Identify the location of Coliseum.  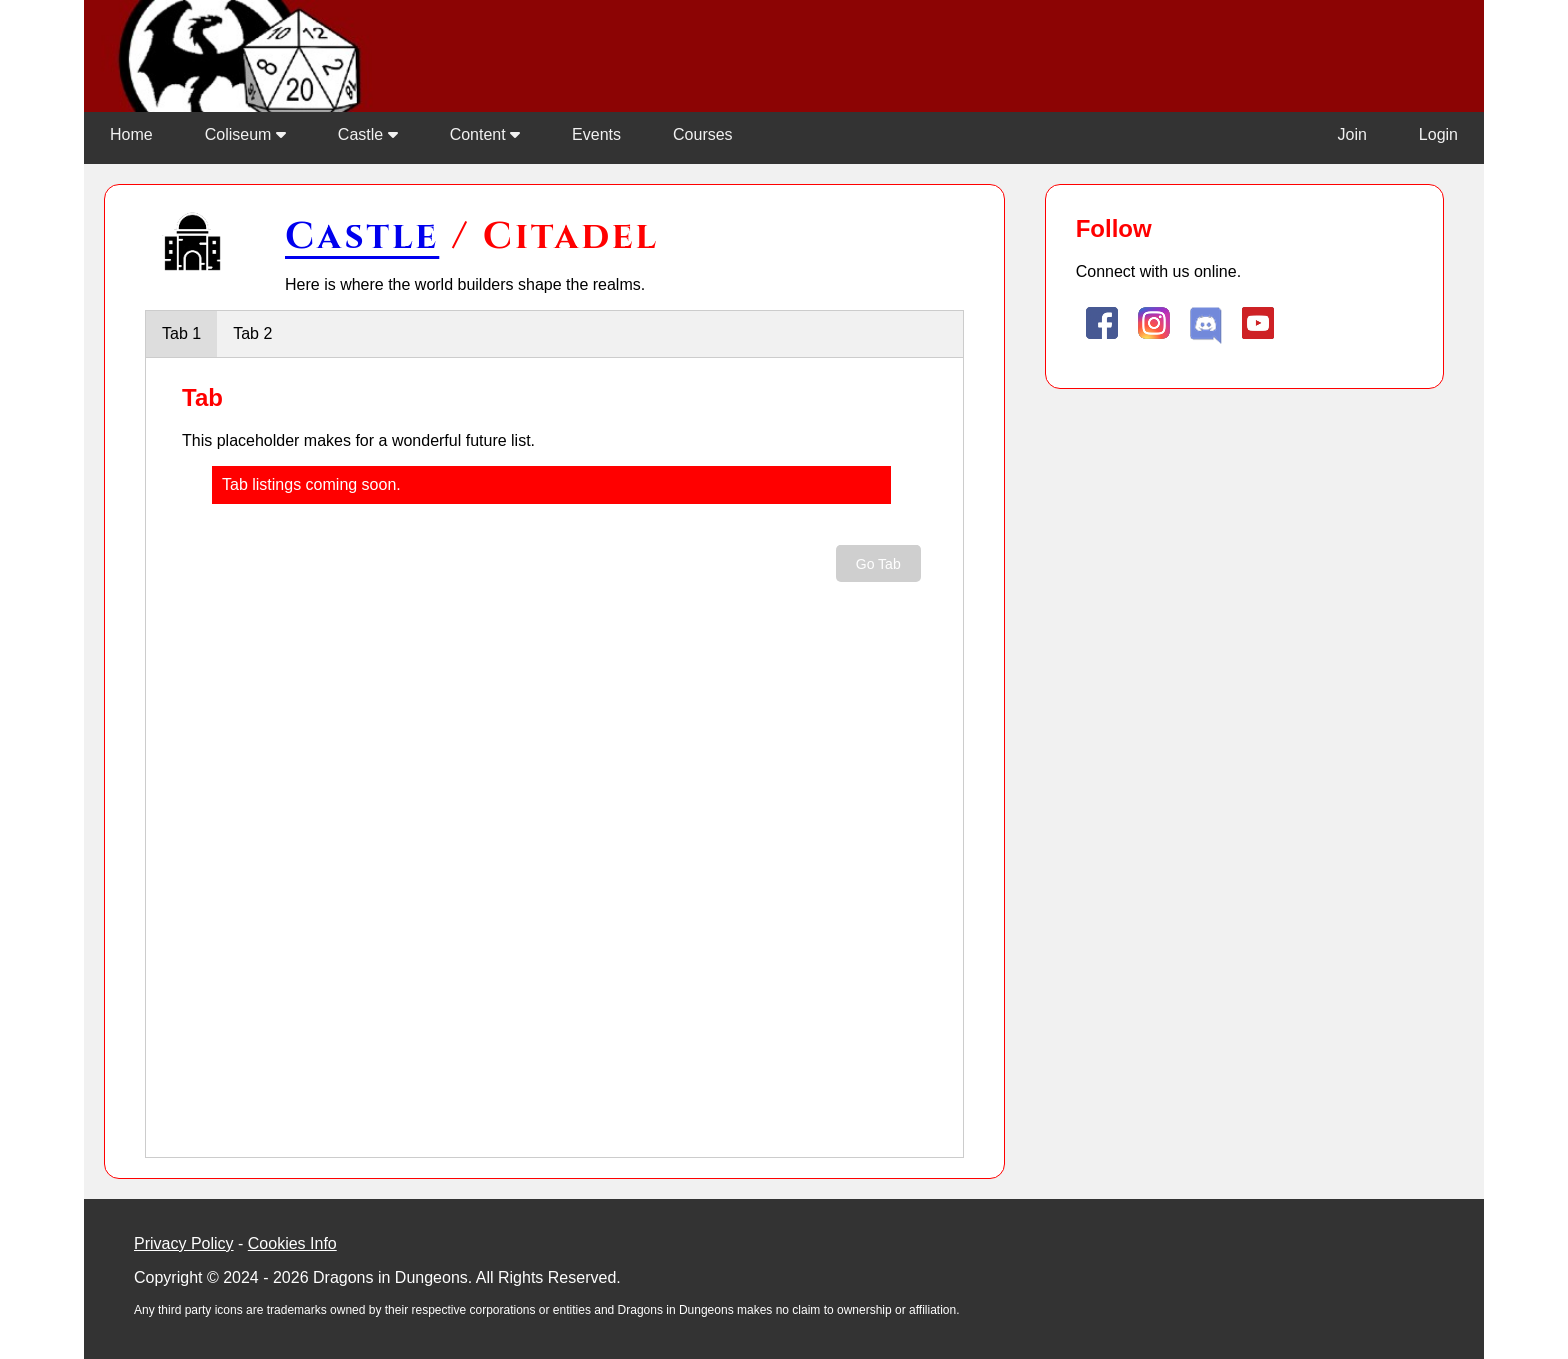
(245, 134).